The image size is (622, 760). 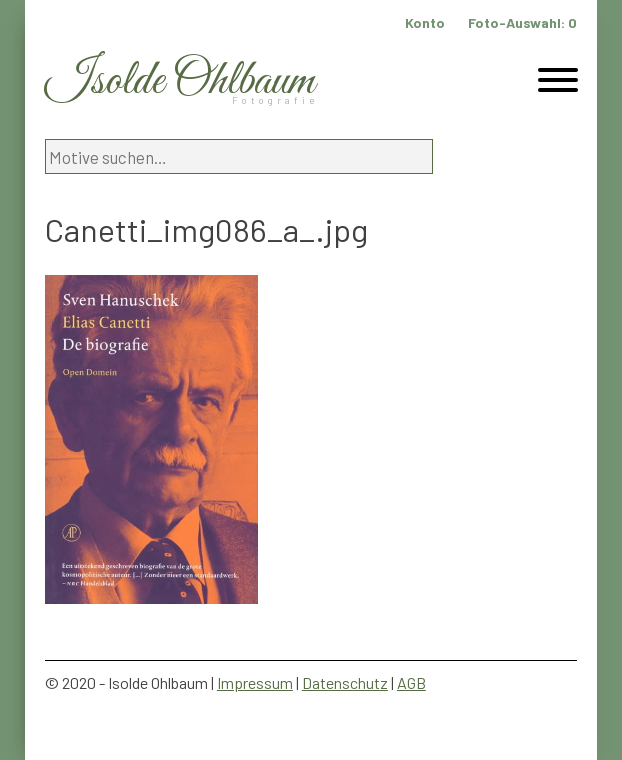 I want to click on Konto, so click(x=425, y=22).